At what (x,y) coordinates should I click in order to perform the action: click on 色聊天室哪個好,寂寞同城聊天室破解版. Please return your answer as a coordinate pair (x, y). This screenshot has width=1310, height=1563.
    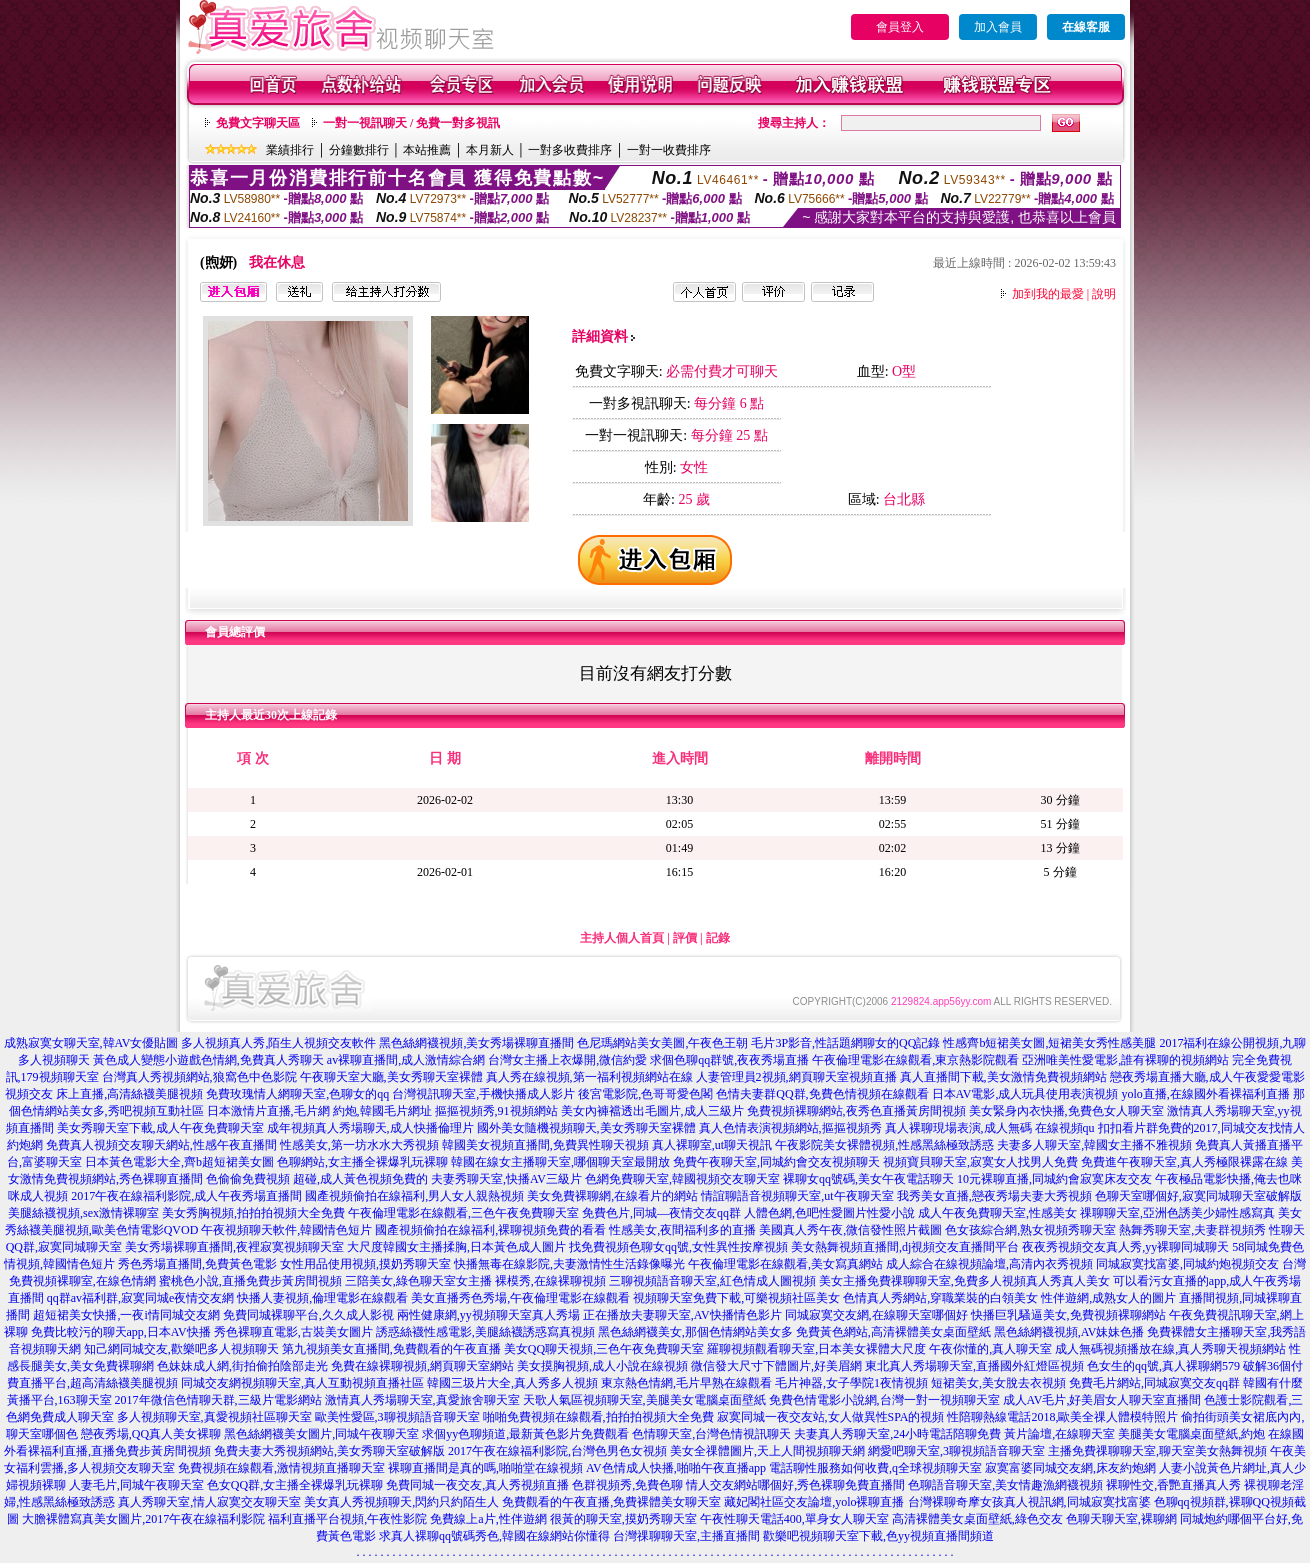
    Looking at the image, I should click on (1198, 1196).